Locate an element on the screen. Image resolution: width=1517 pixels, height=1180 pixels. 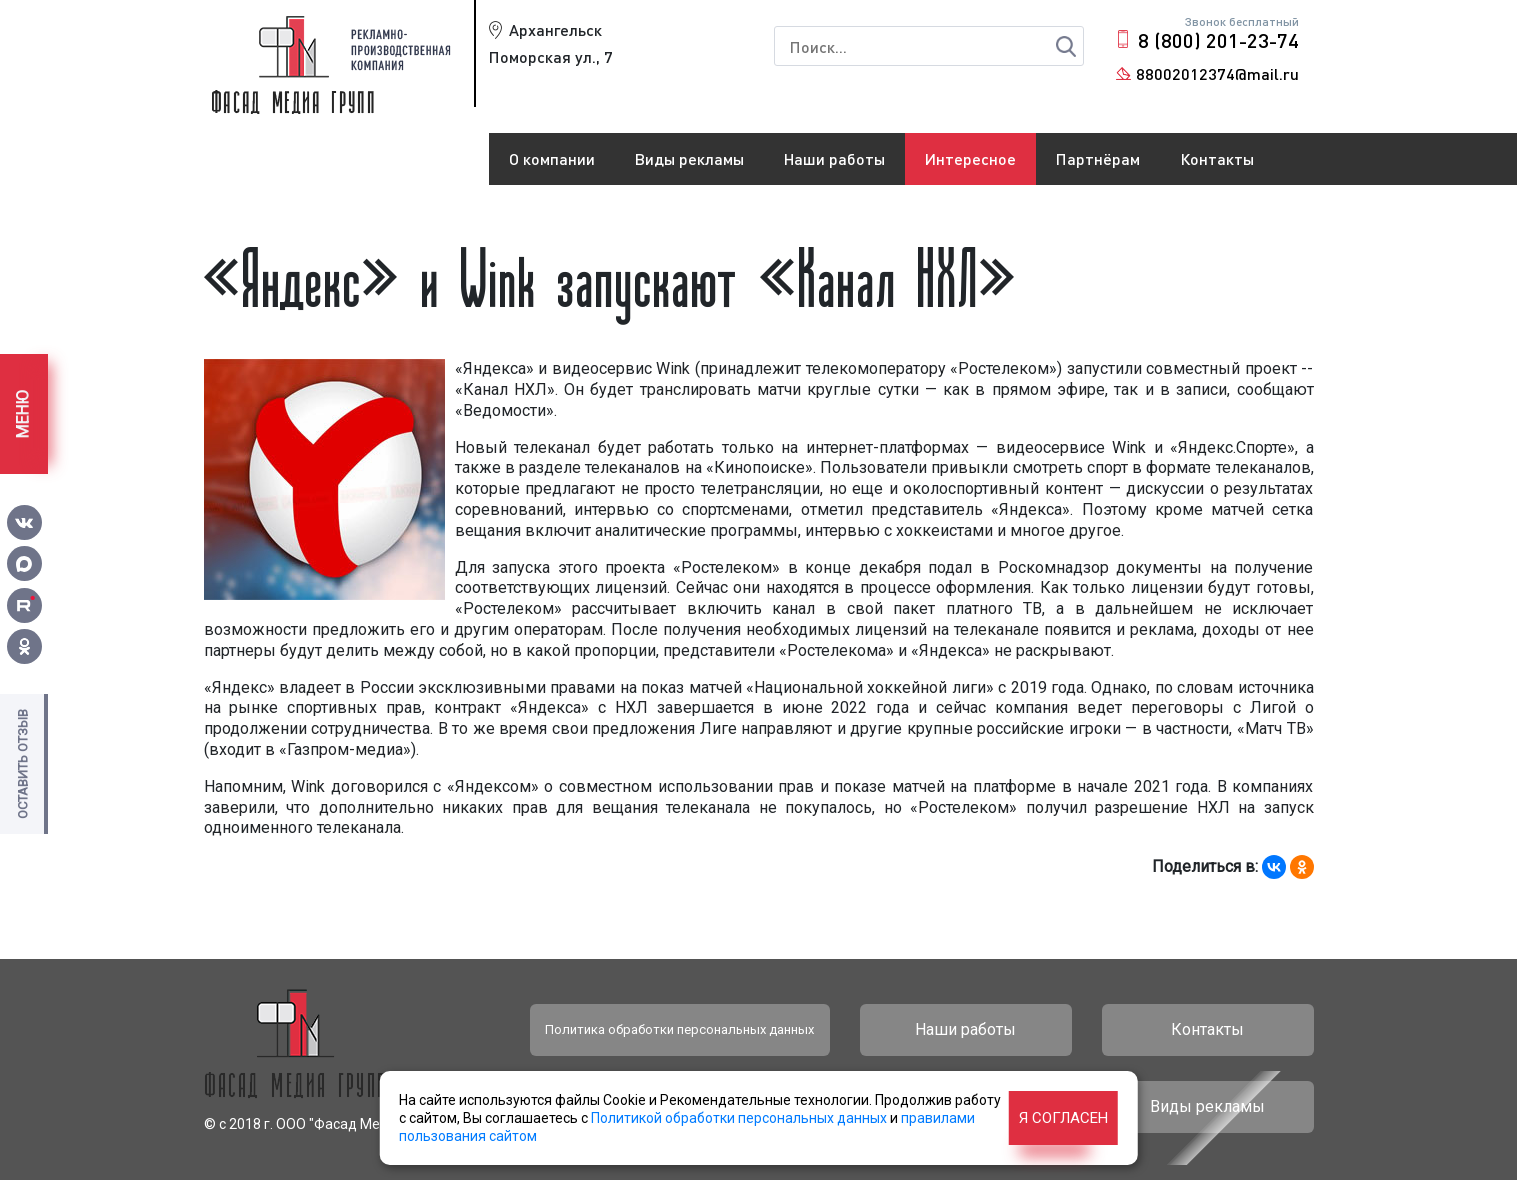
Я согласен is located at coordinates (1063, 1118).